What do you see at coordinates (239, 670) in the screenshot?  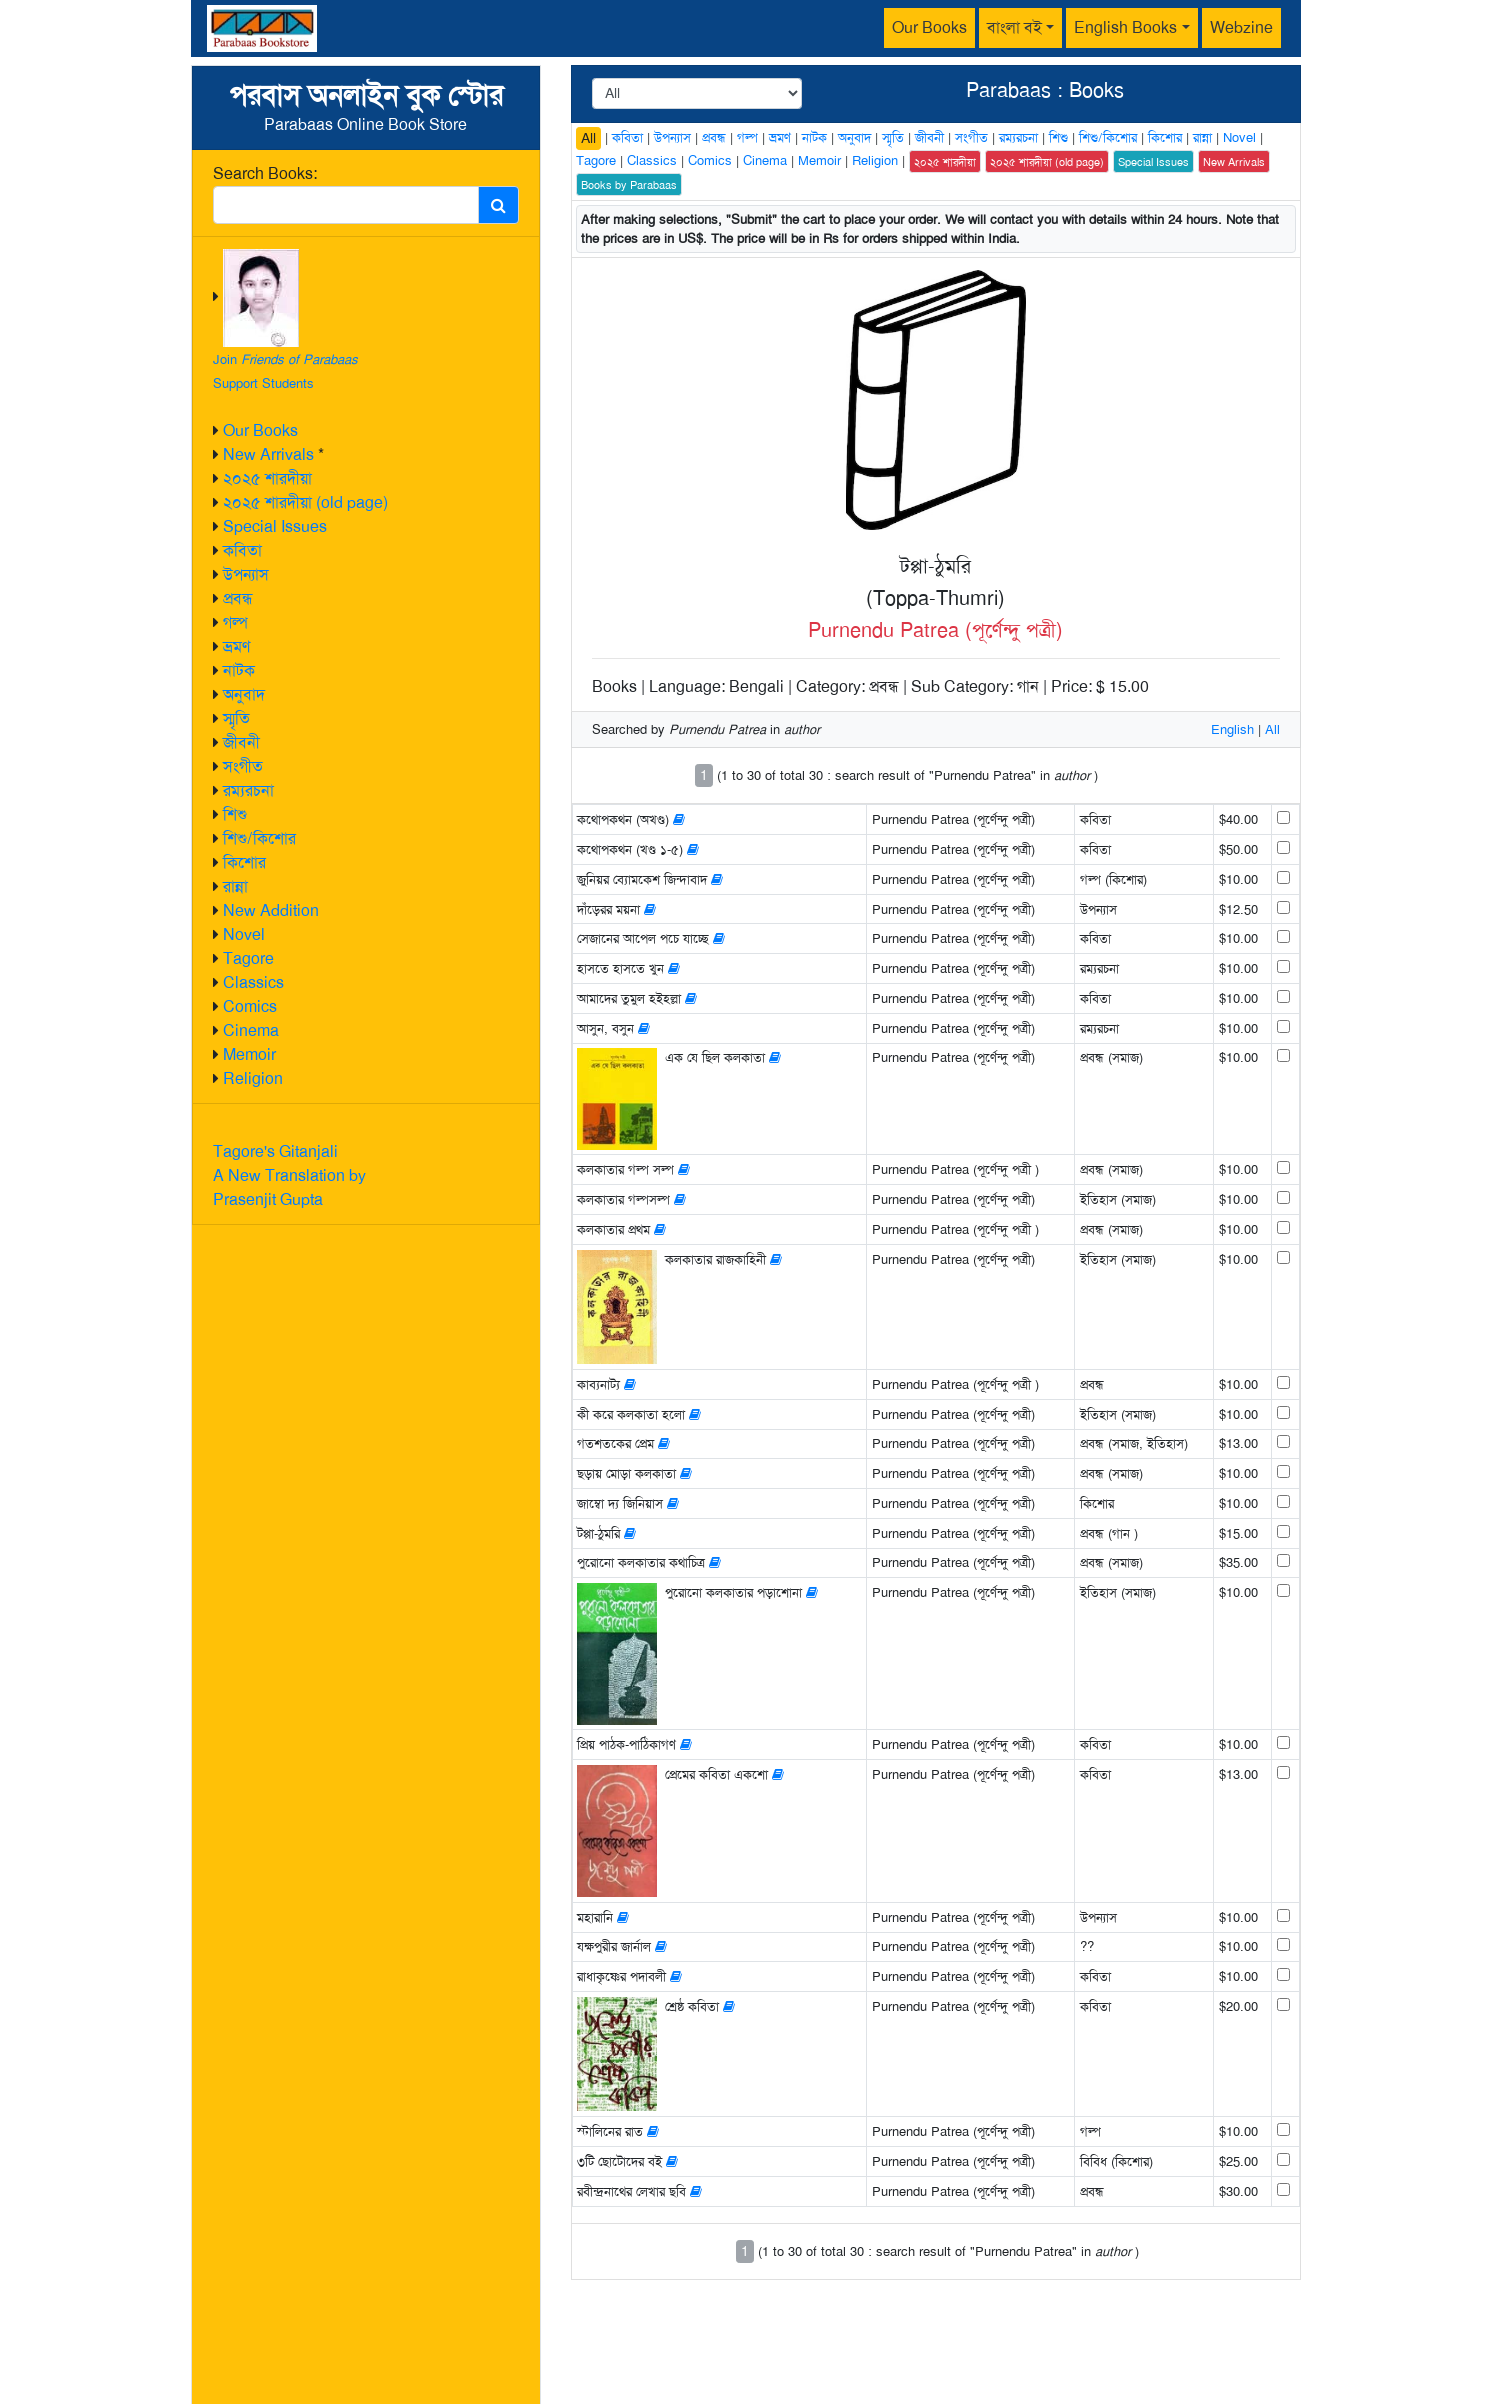 I see `নাটক` at bounding box center [239, 670].